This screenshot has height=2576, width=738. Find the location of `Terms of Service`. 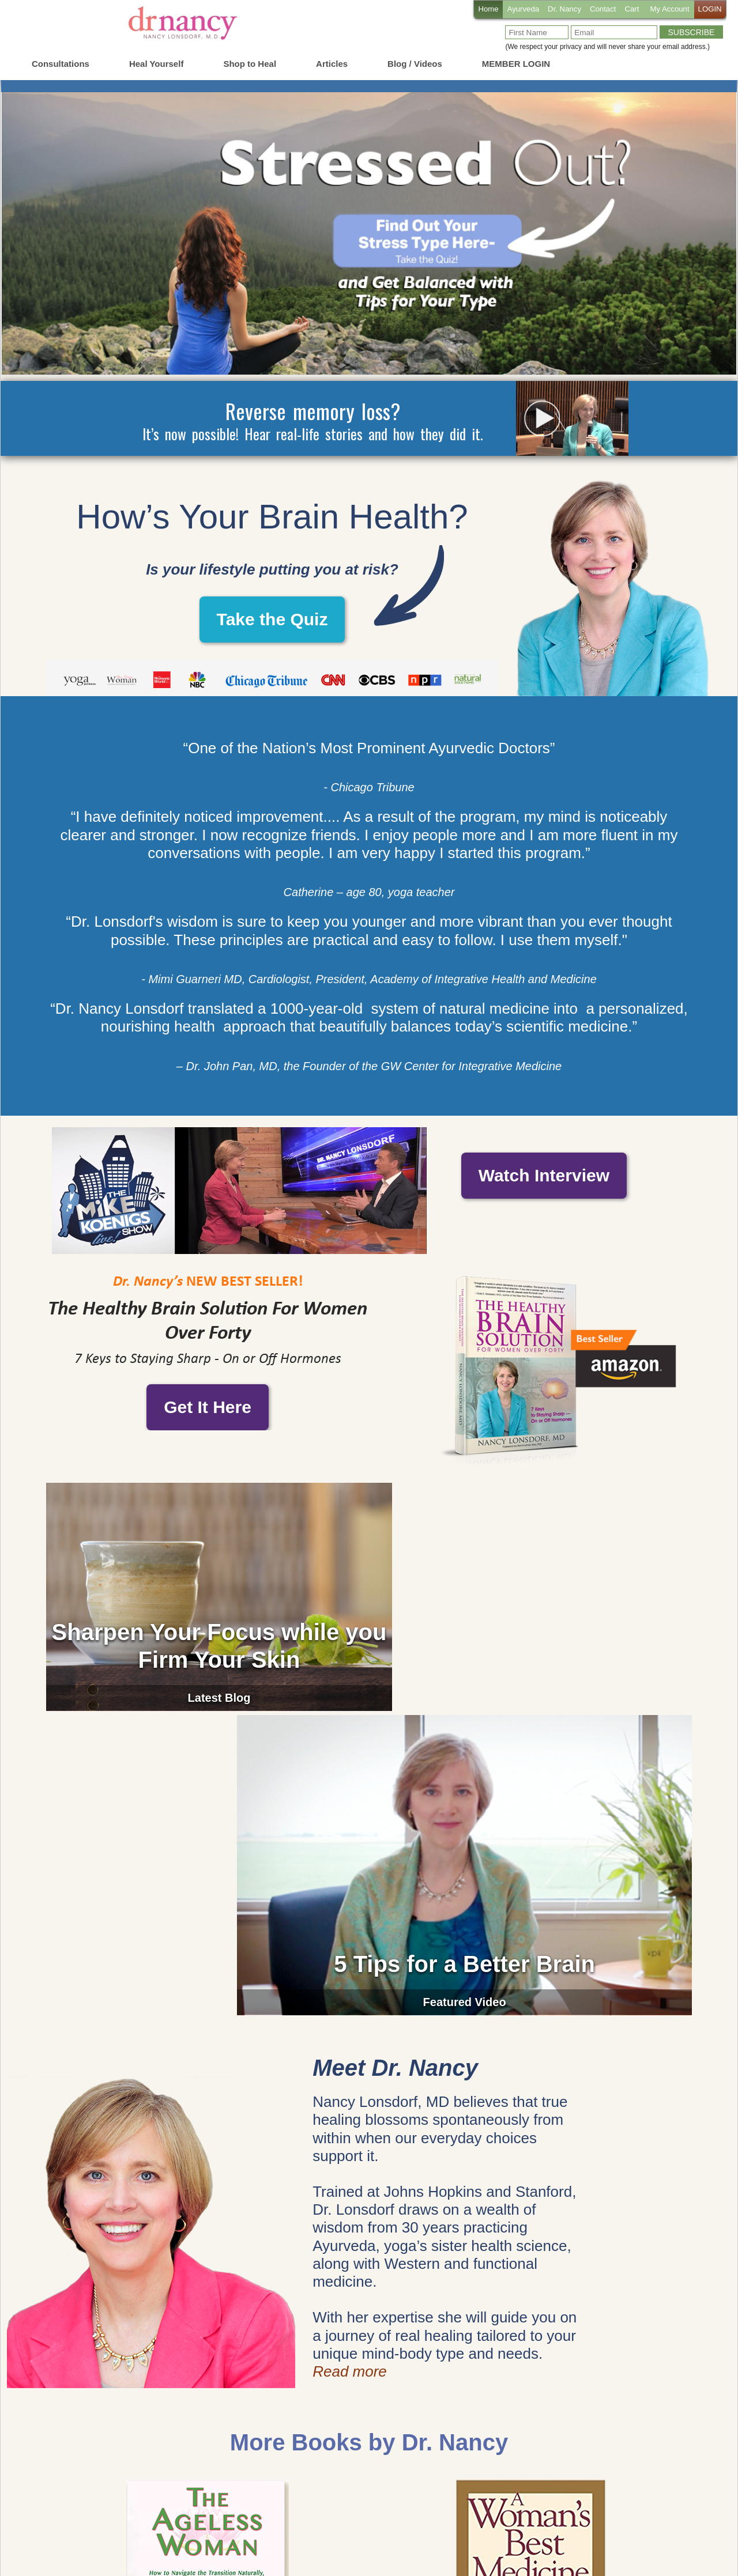

Terms of Service is located at coordinates (548, 2532).